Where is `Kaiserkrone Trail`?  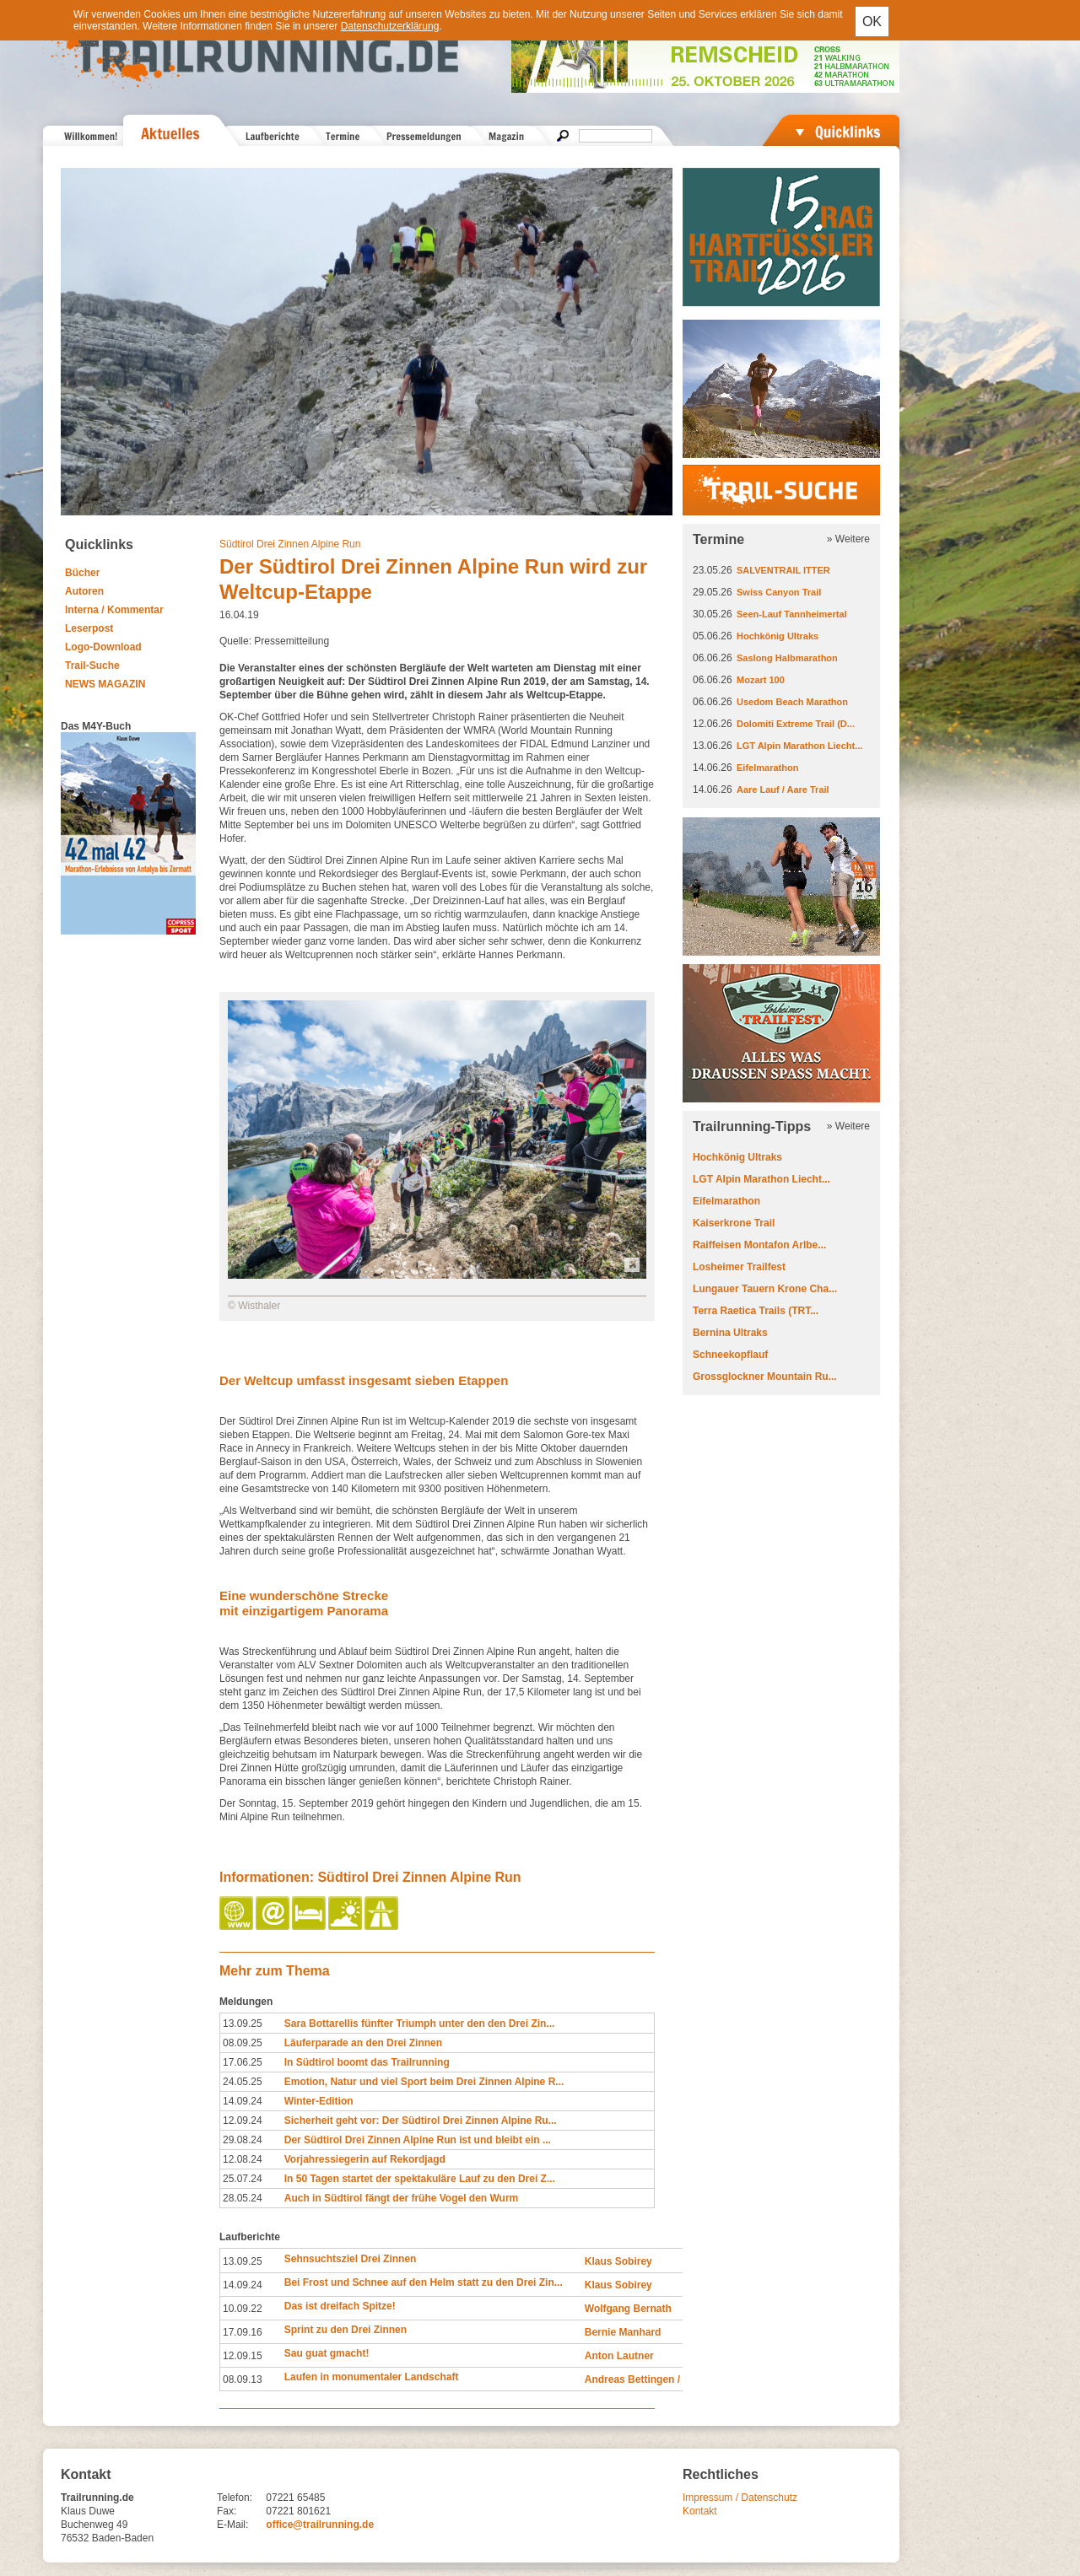 Kaiserkrone Trail is located at coordinates (734, 1223).